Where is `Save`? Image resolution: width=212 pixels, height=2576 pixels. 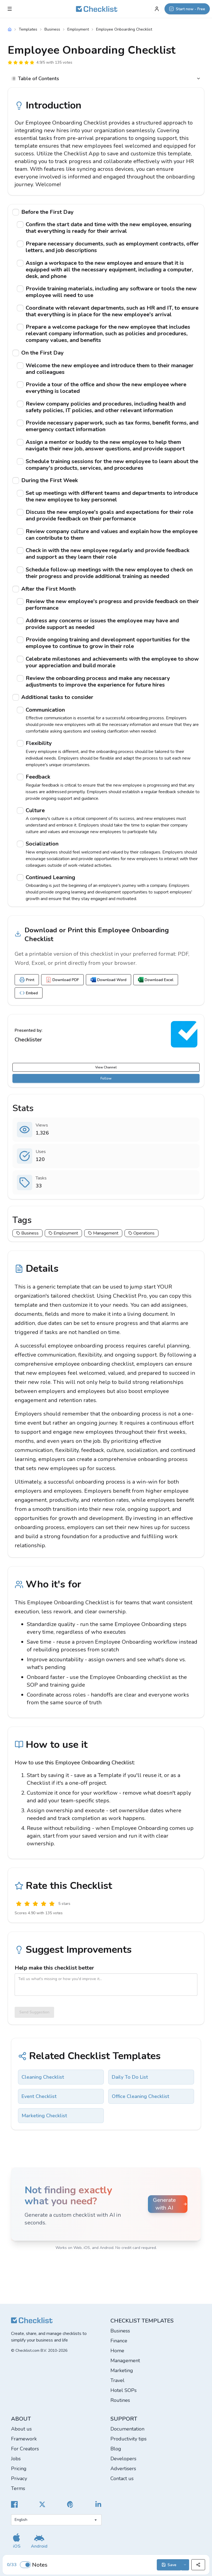
Save is located at coordinates (168, 2564).